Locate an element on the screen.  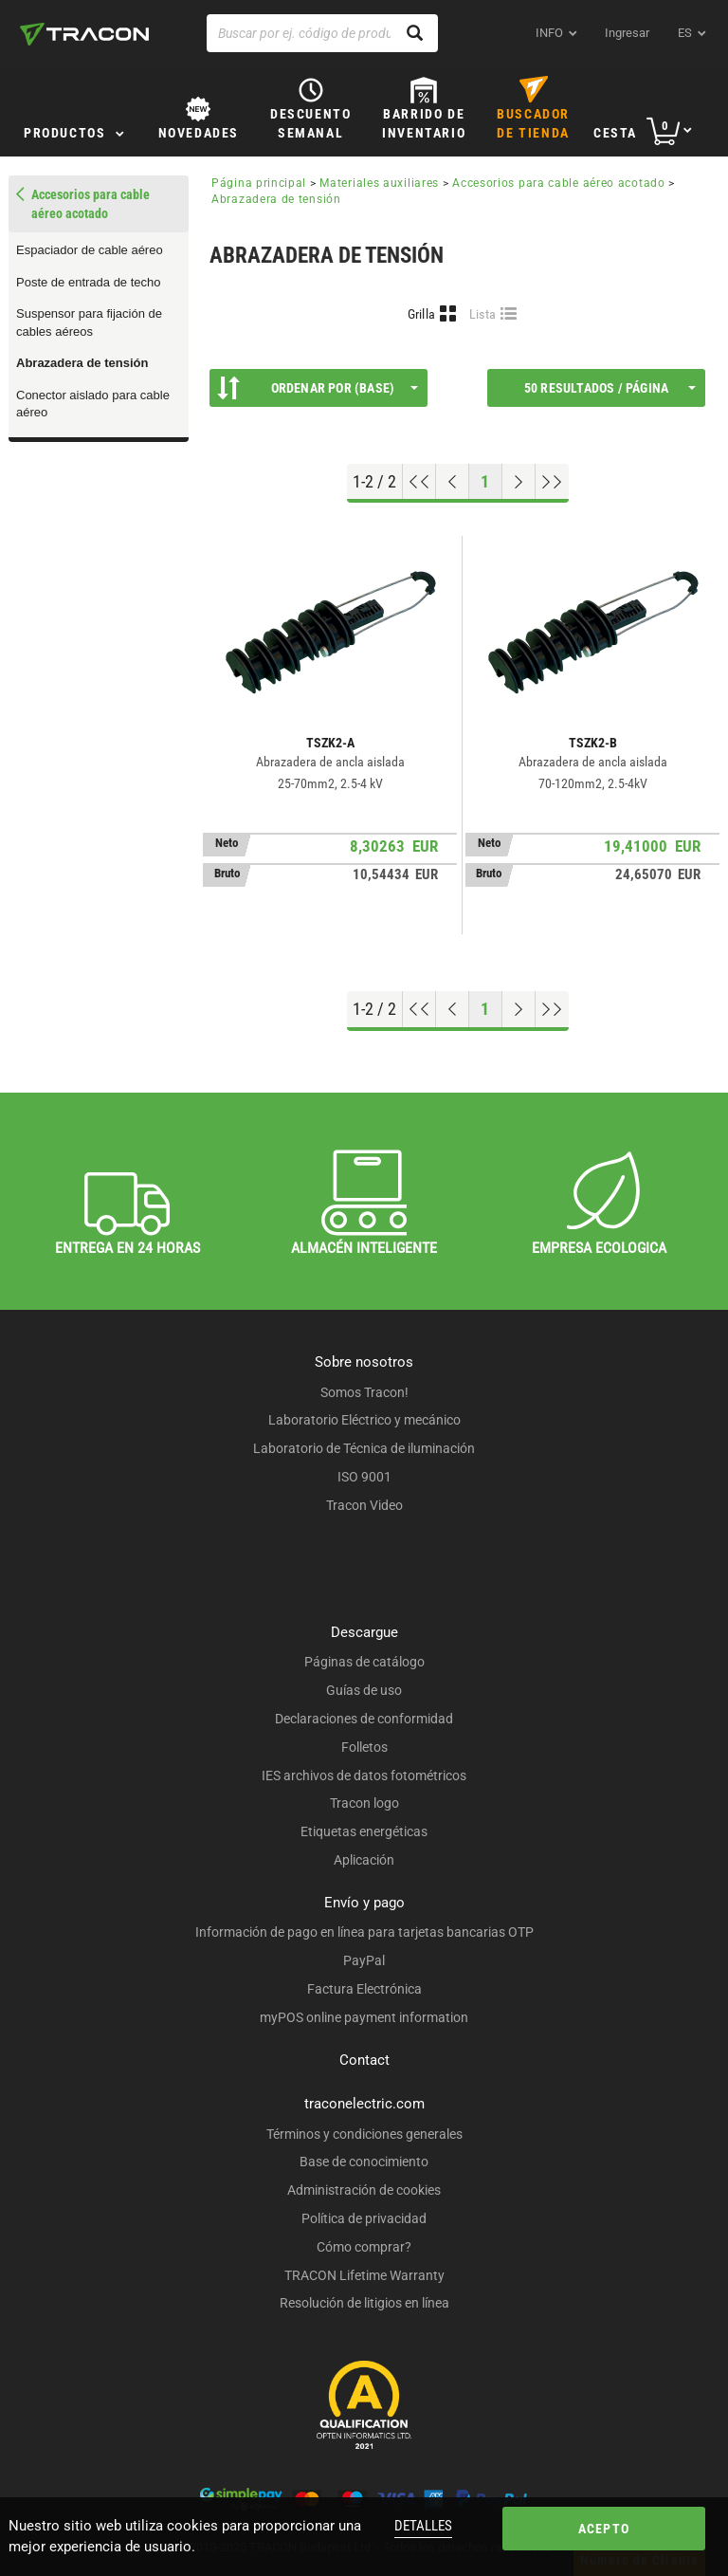
Materiales auxiliares is located at coordinates (379, 183).